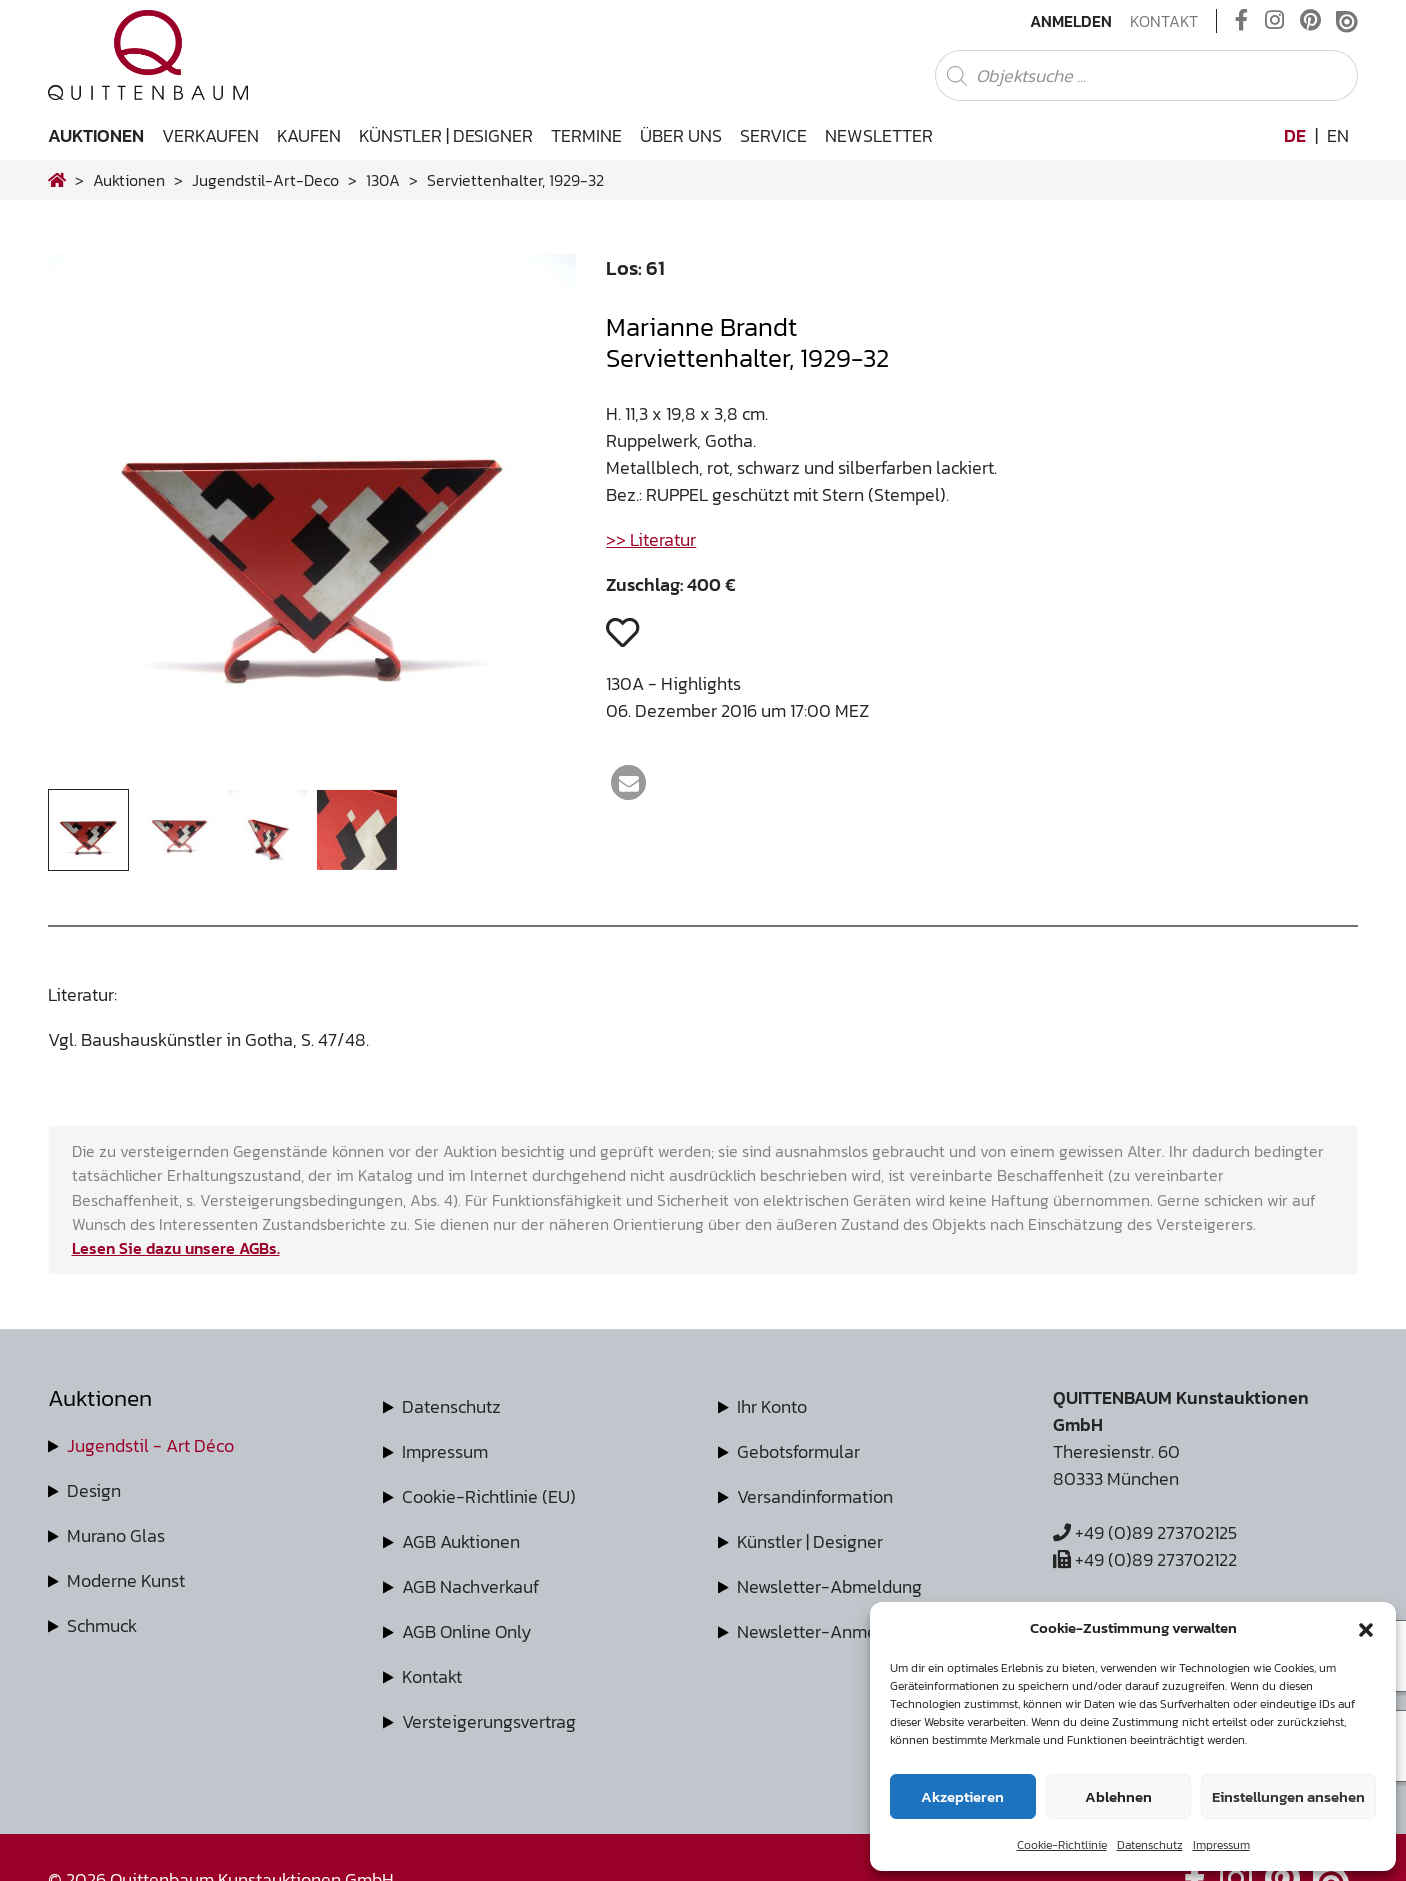 This screenshot has width=1406, height=1881. Describe the element at coordinates (829, 1631) in the screenshot. I see `Newsletter-Anmeldung` at that location.